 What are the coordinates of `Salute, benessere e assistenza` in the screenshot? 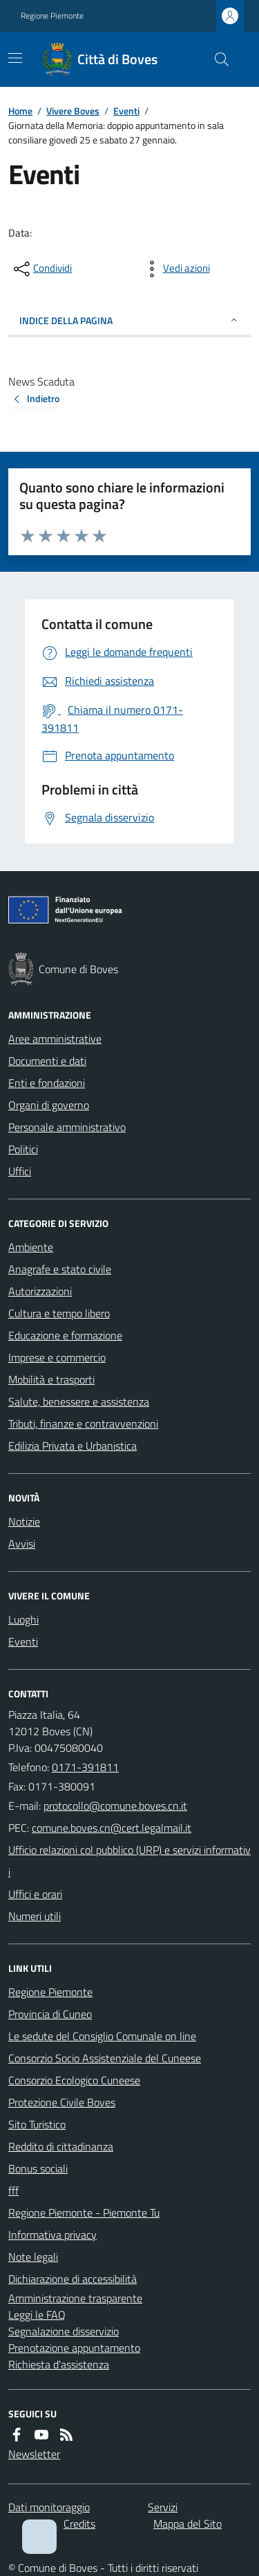 It's located at (78, 1401).